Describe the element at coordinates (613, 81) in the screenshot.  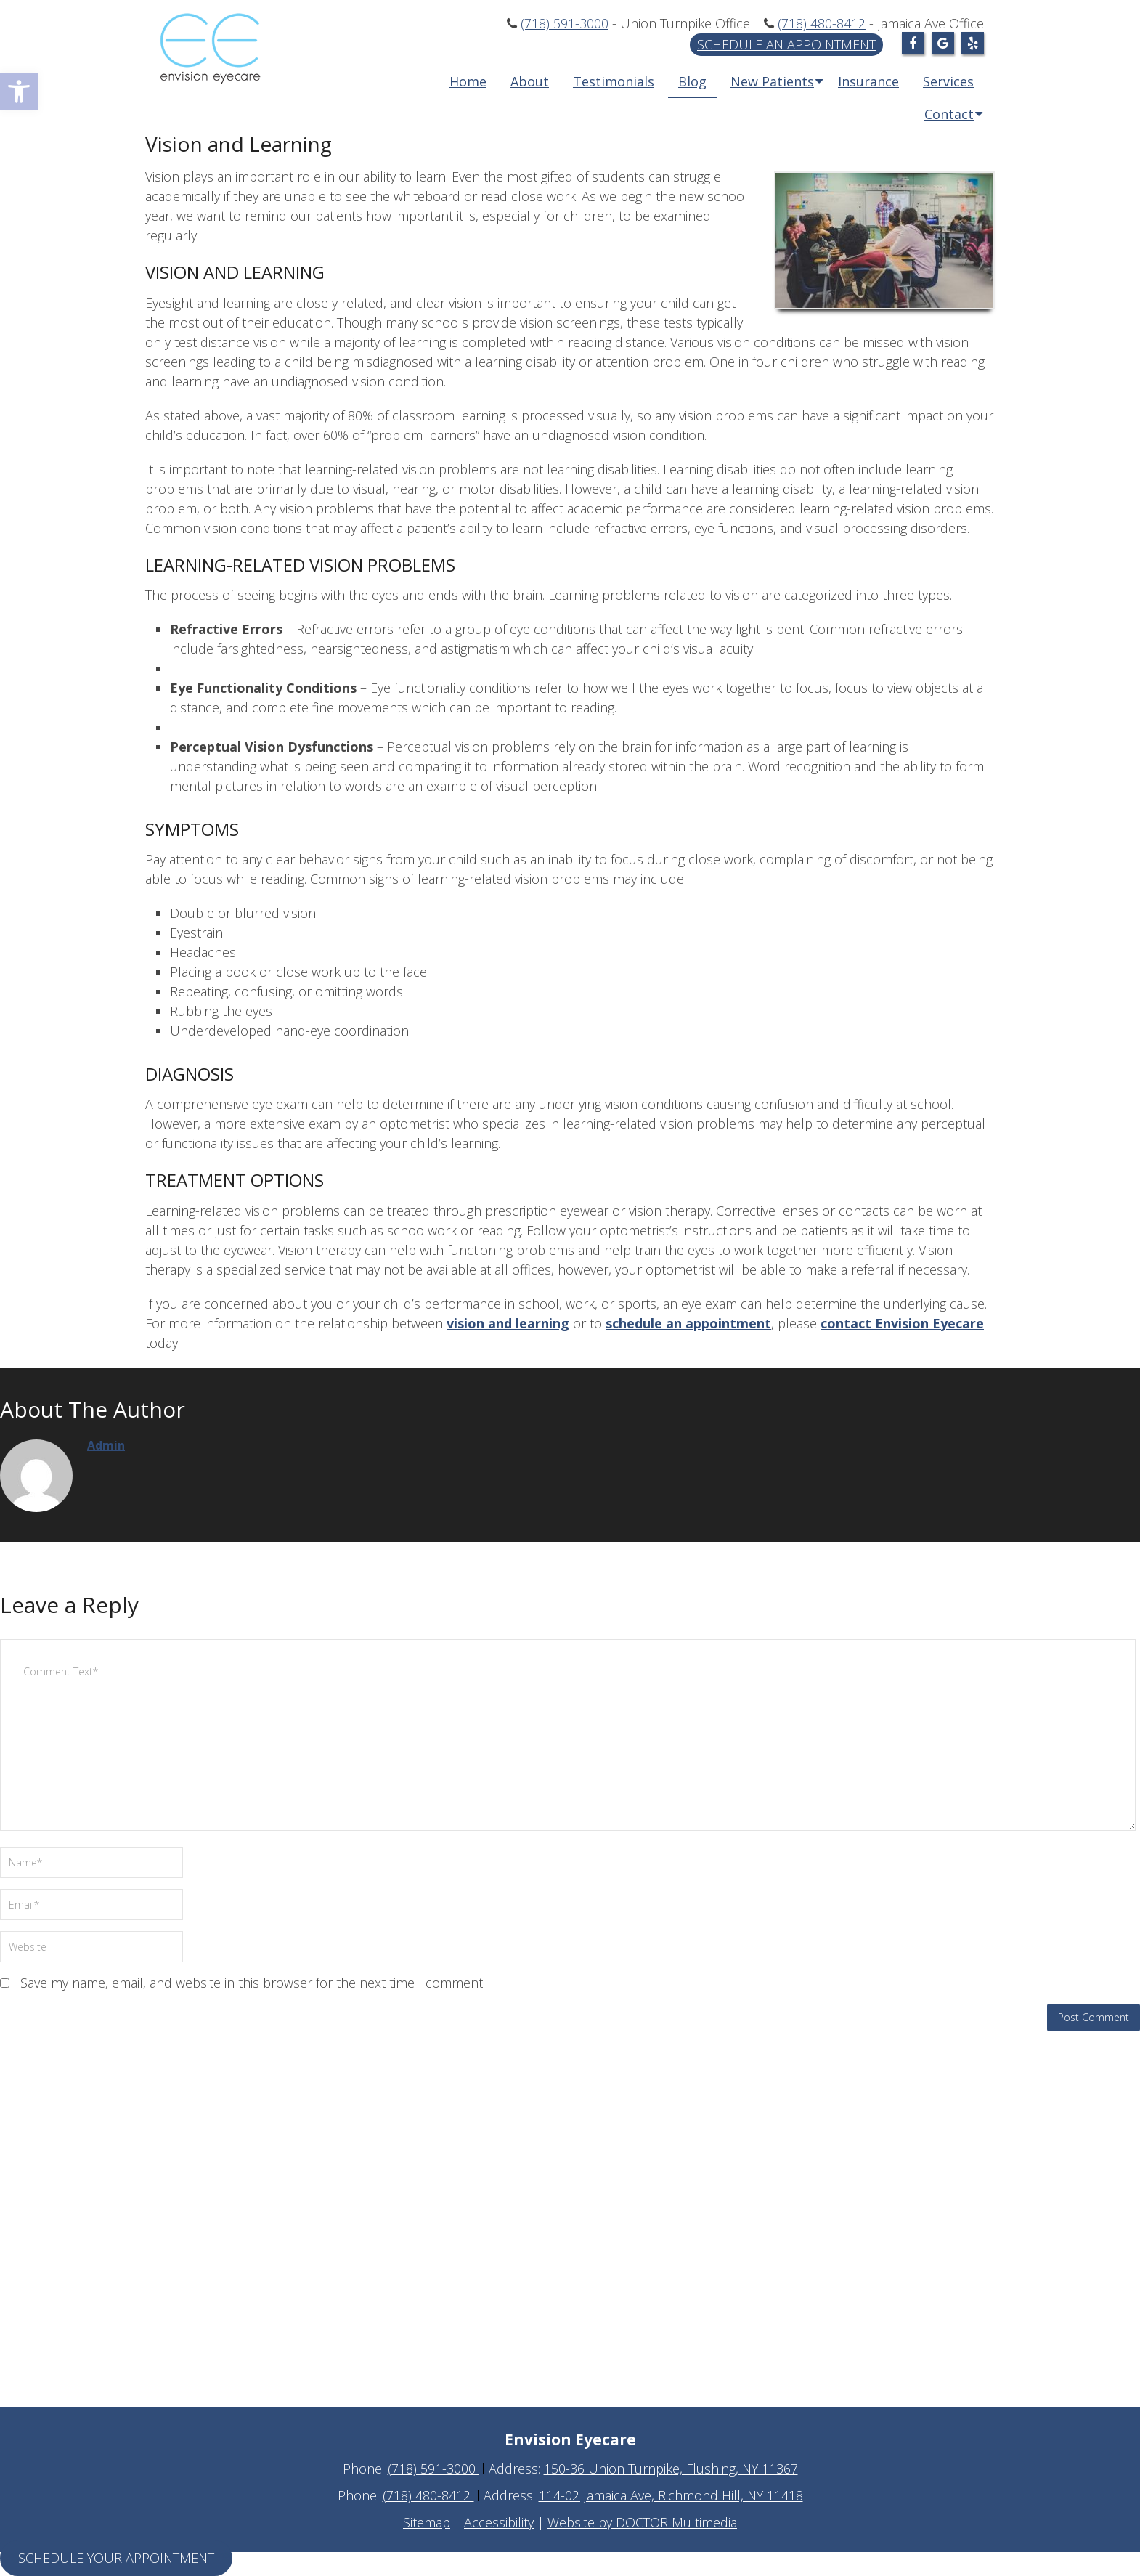
I see `Testimonials` at that location.